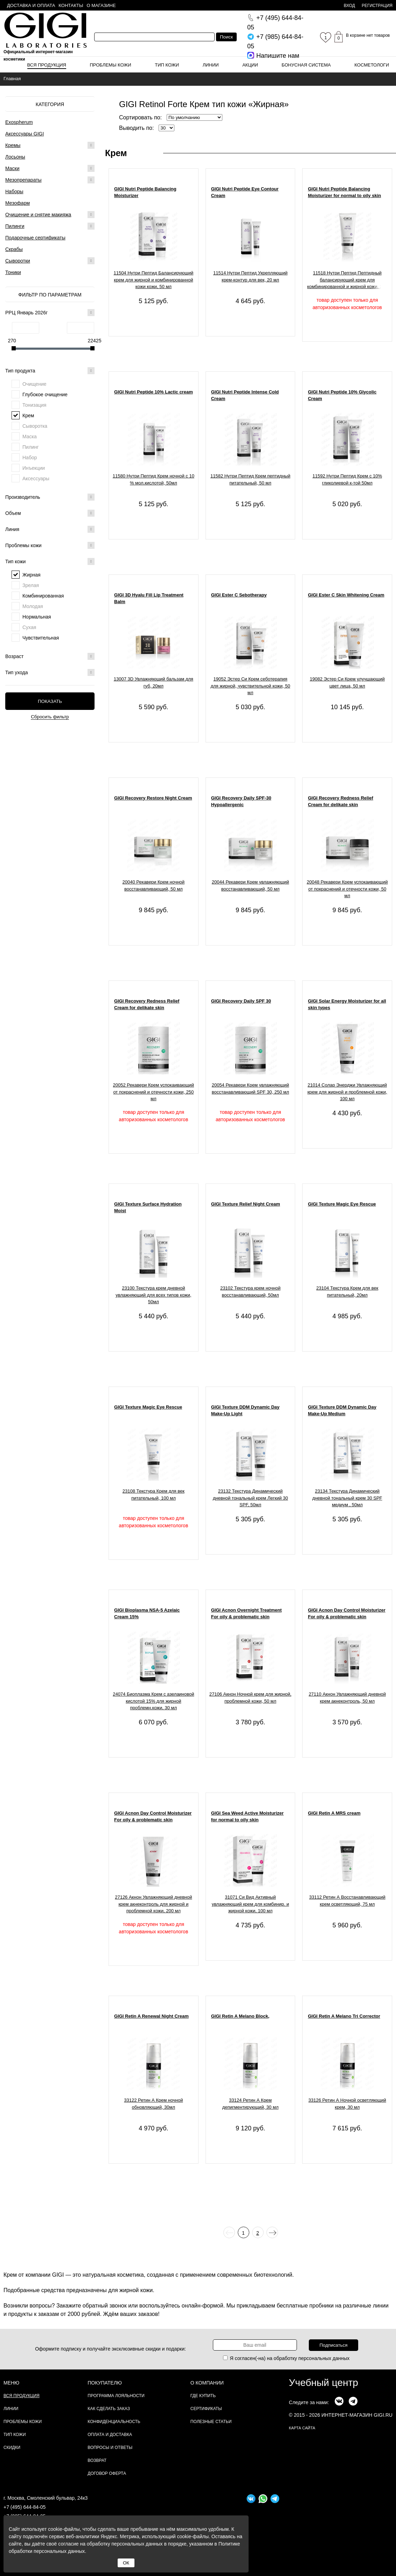  Describe the element at coordinates (50, 529) in the screenshot. I see `Линия` at that location.